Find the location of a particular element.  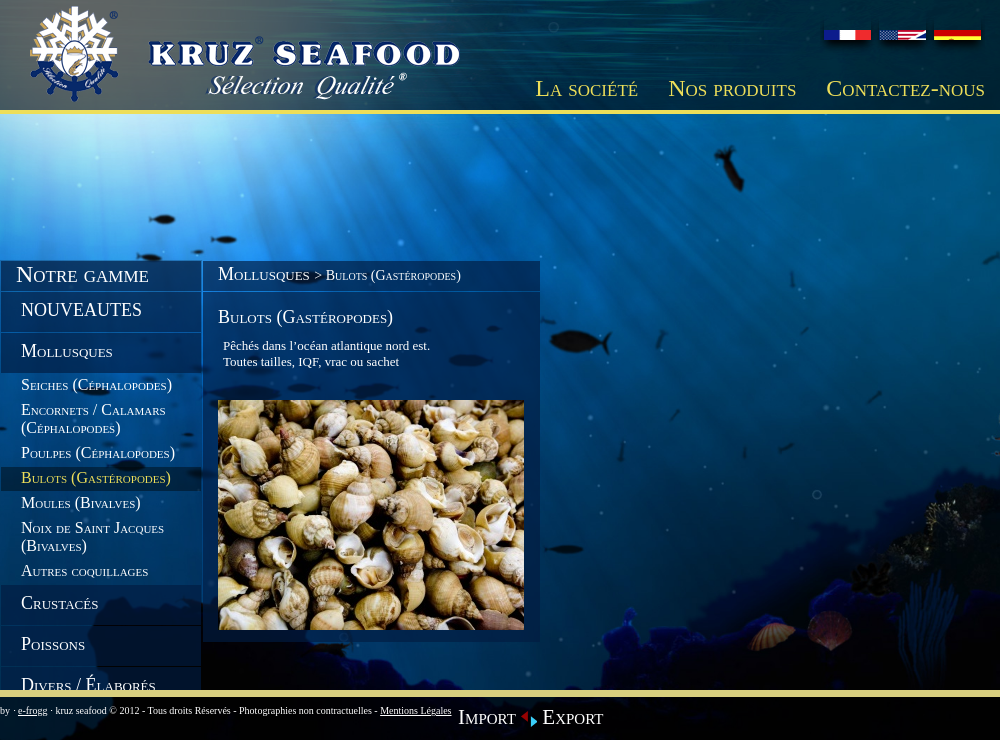

Mollusques is located at coordinates (67, 351).